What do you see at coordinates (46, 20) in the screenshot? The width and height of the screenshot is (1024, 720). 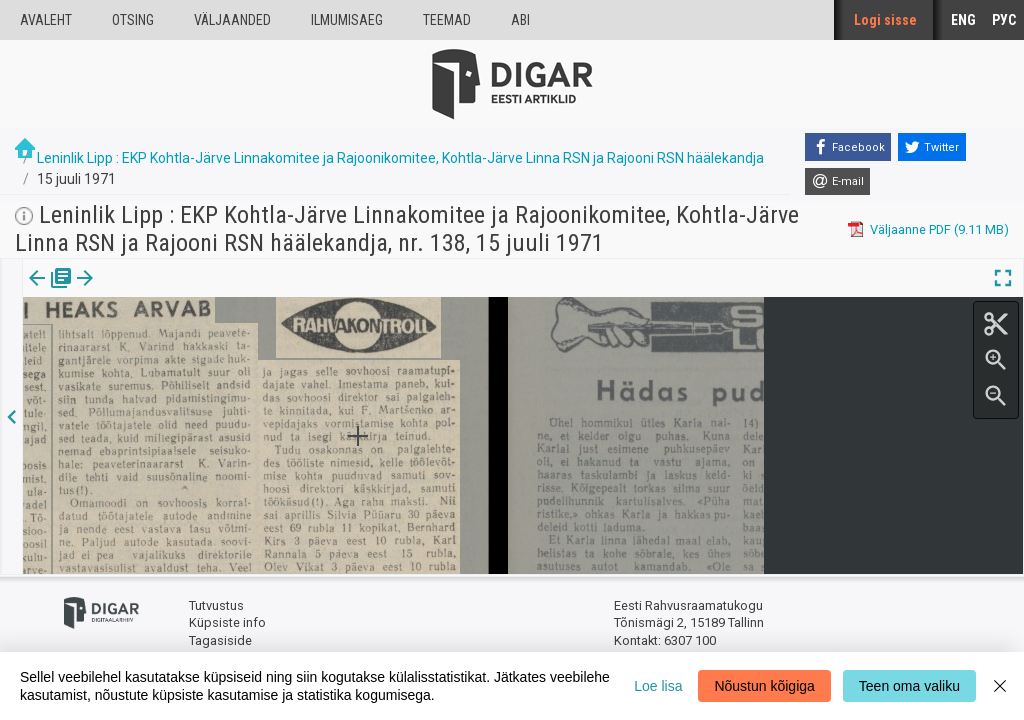 I see `Avaleht` at bounding box center [46, 20].